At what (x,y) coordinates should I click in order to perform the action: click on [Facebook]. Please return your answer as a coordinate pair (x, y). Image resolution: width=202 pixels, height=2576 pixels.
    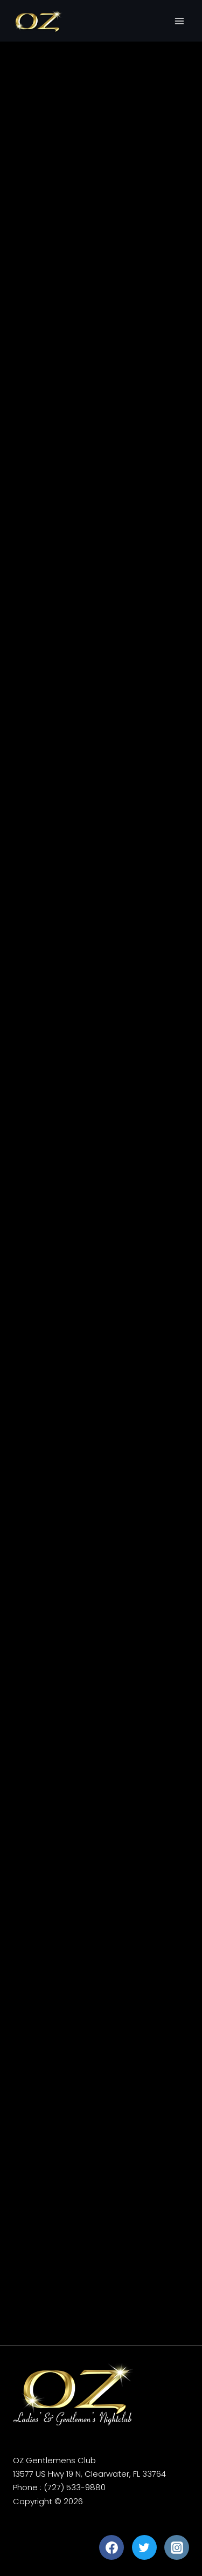
    Looking at the image, I should click on (111, 2547).